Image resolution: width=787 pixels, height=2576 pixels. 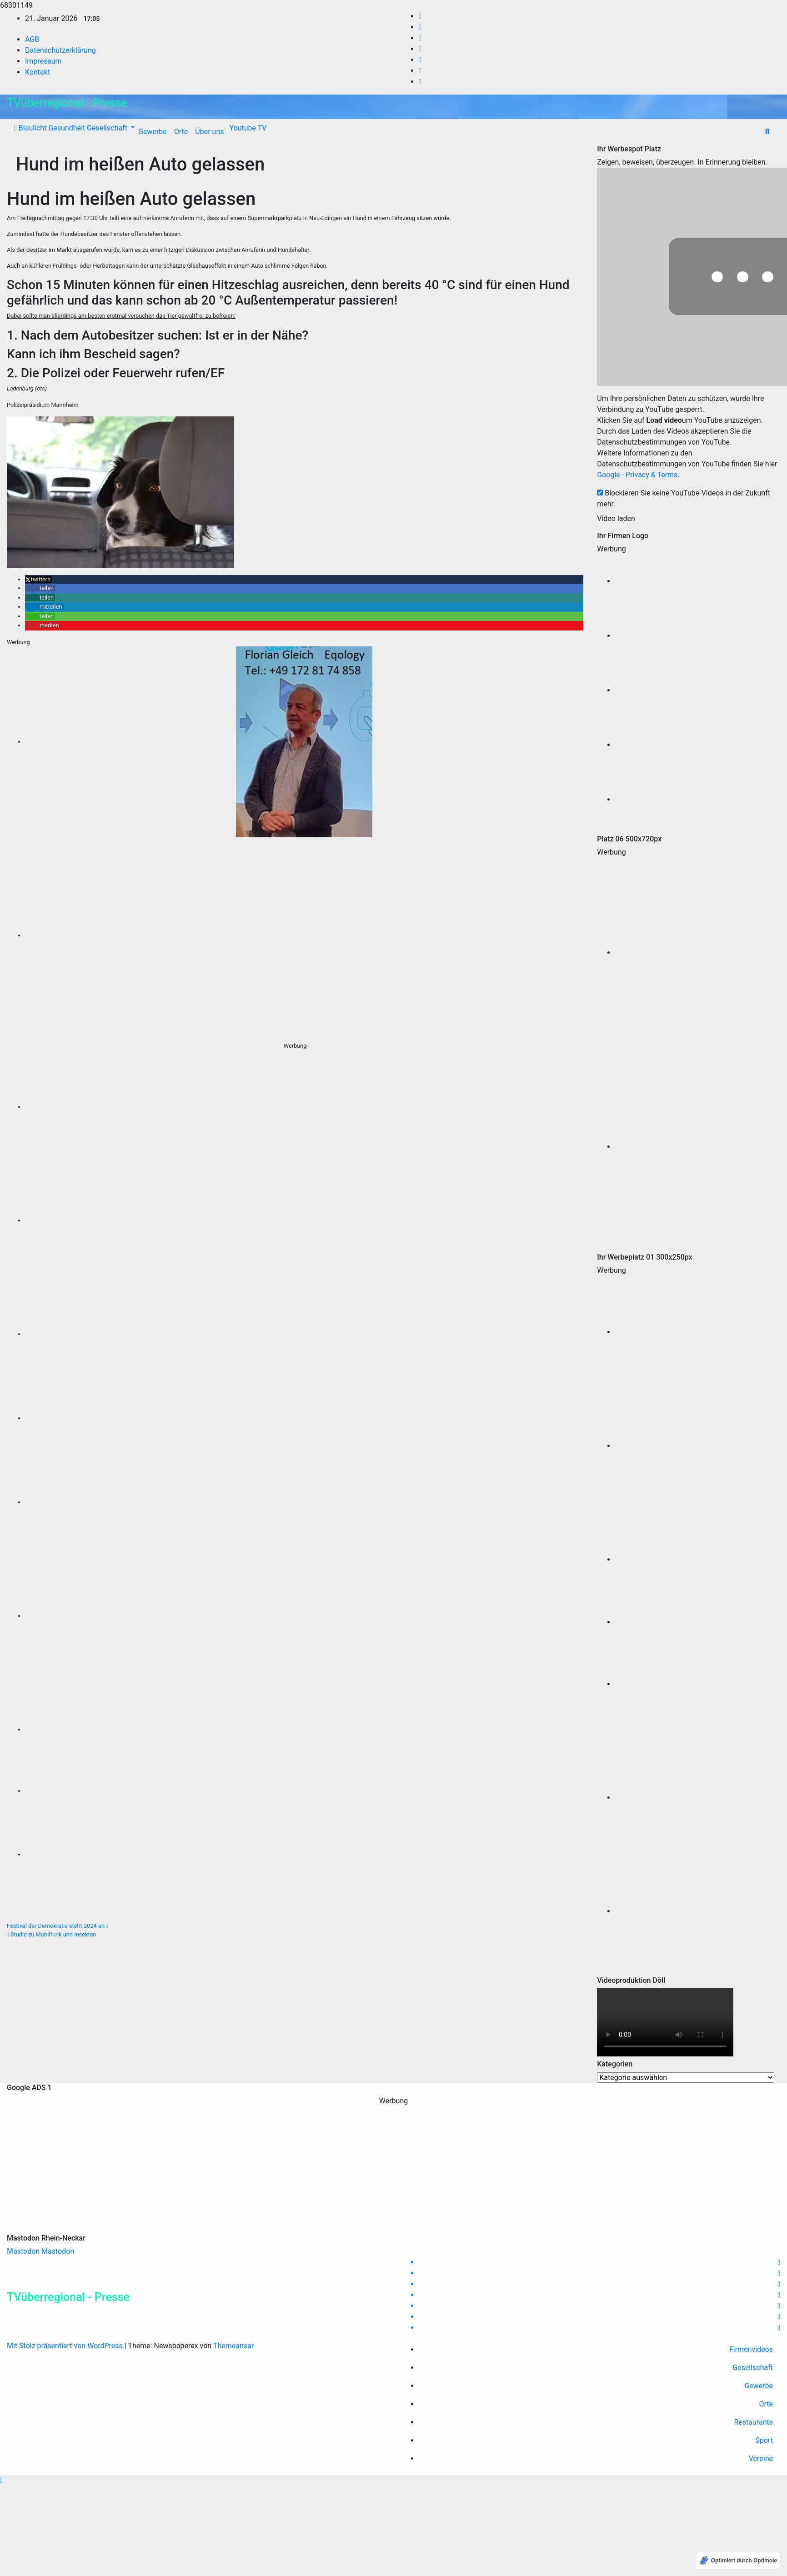 I want to click on Youtube TV, so click(x=246, y=128).